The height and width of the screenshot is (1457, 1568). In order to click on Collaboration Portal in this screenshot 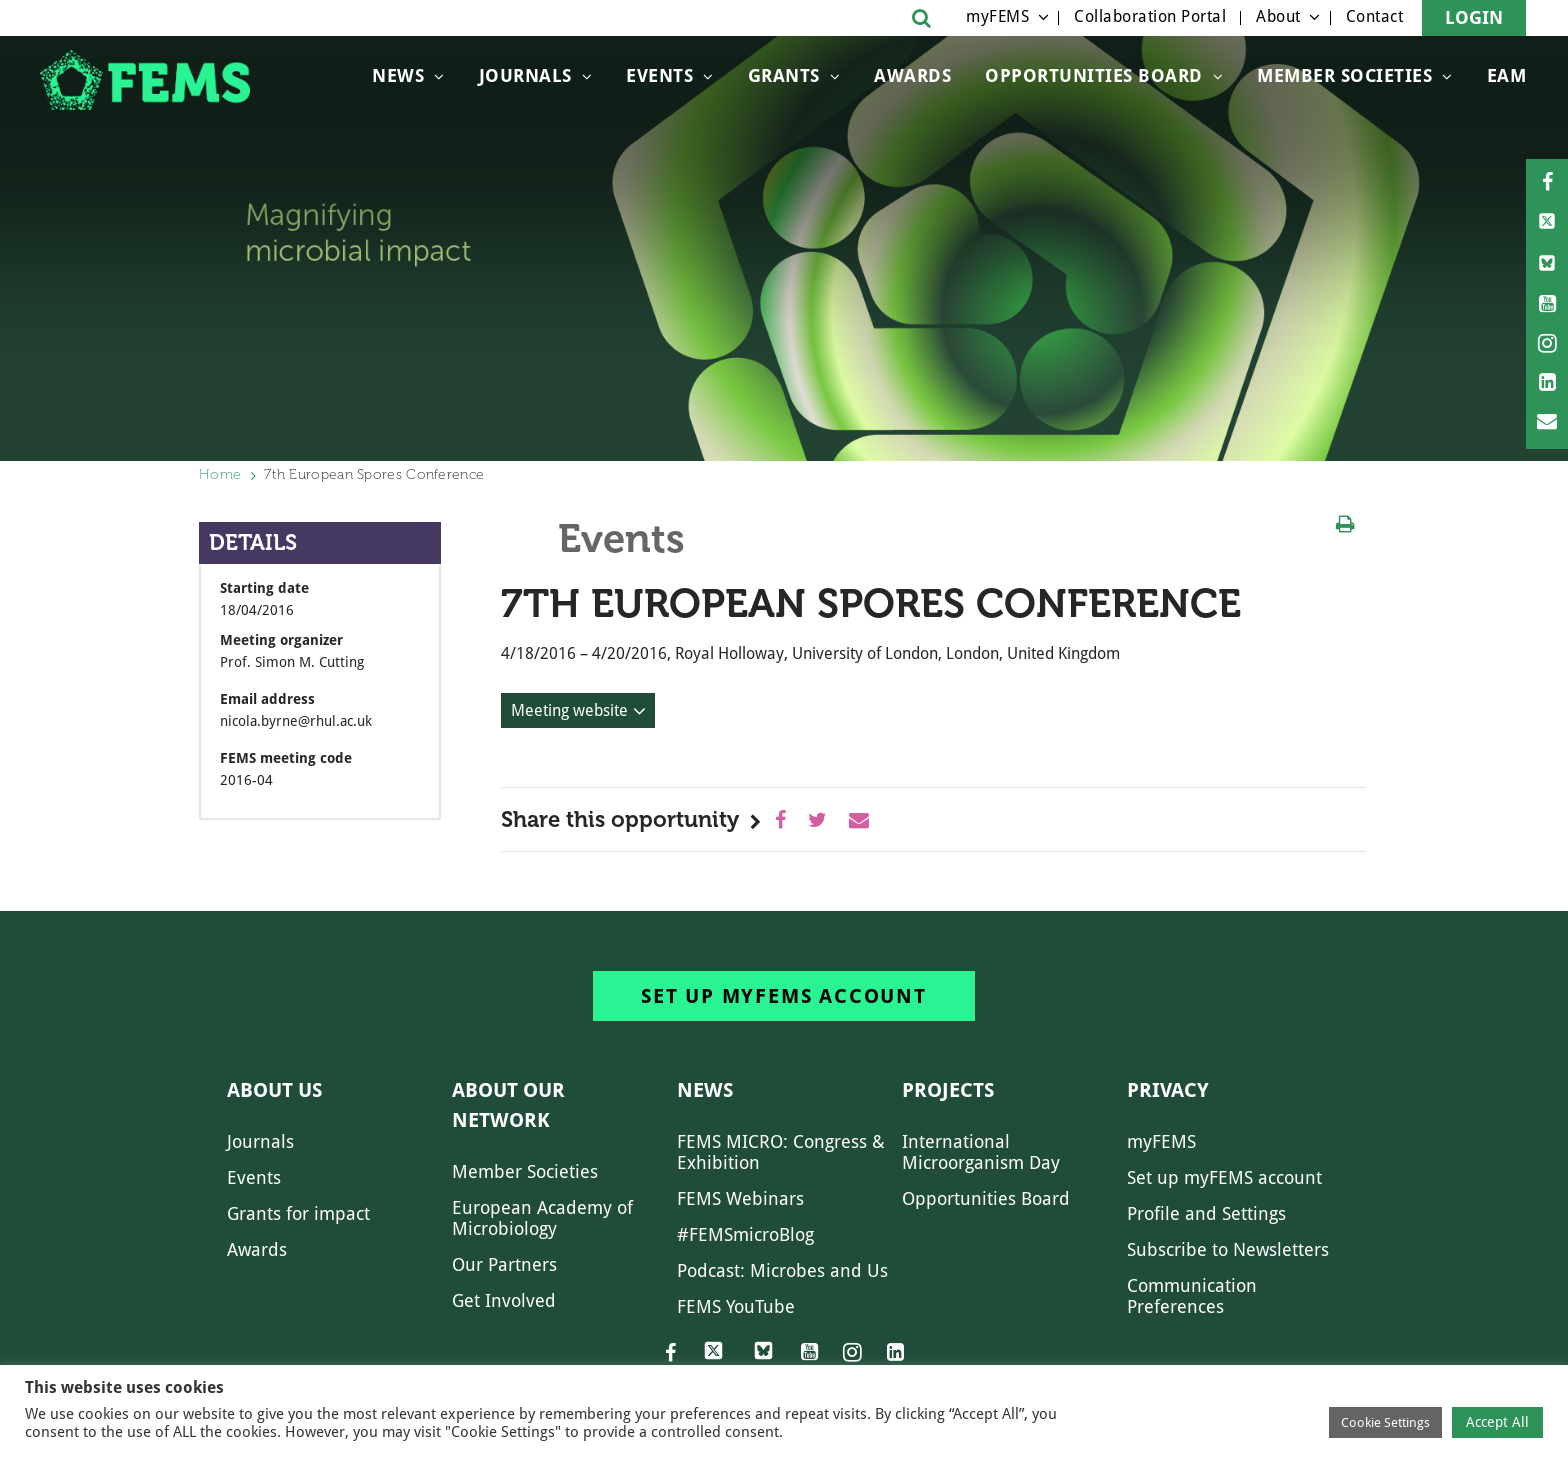, I will do `click(1150, 16)`.